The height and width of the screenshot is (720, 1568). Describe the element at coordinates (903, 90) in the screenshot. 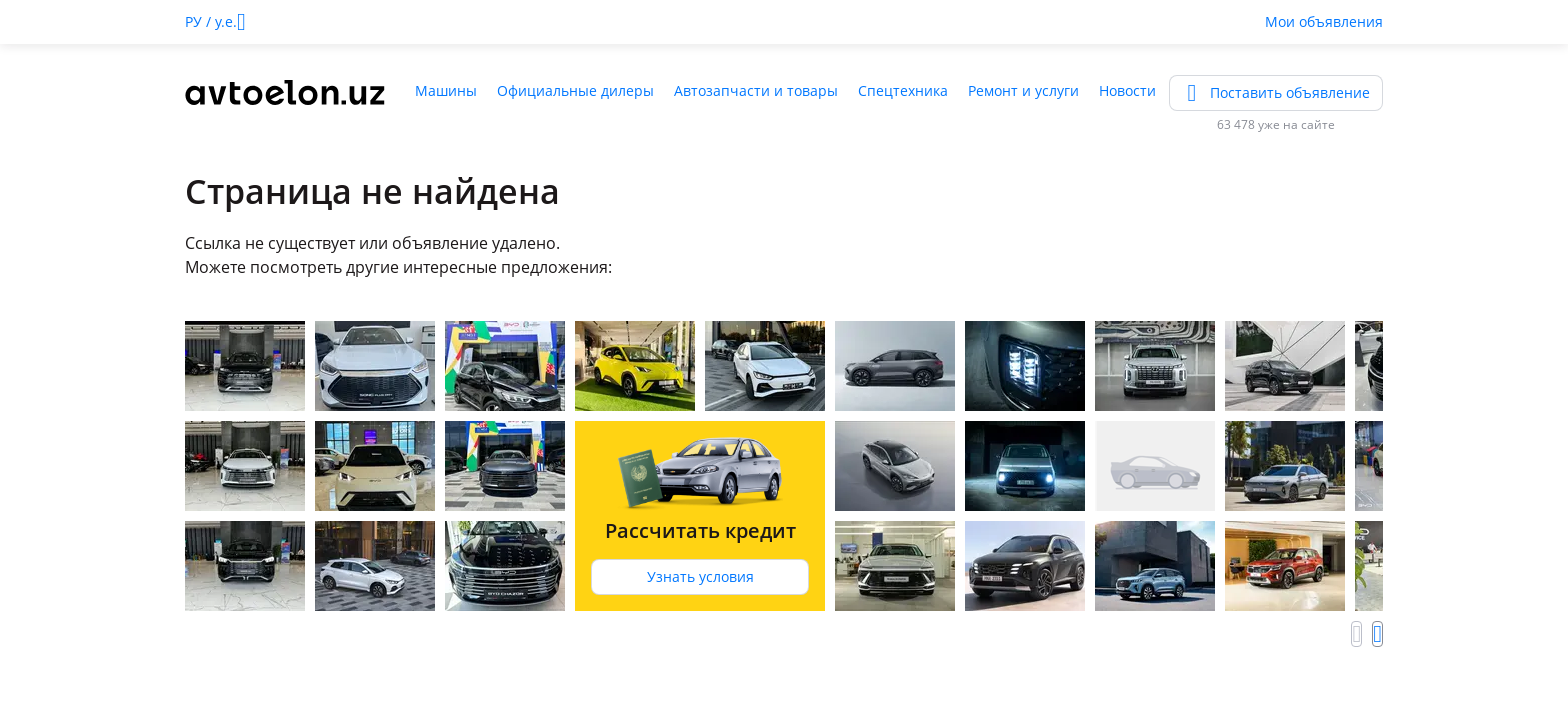

I see `Спецтехника` at that location.